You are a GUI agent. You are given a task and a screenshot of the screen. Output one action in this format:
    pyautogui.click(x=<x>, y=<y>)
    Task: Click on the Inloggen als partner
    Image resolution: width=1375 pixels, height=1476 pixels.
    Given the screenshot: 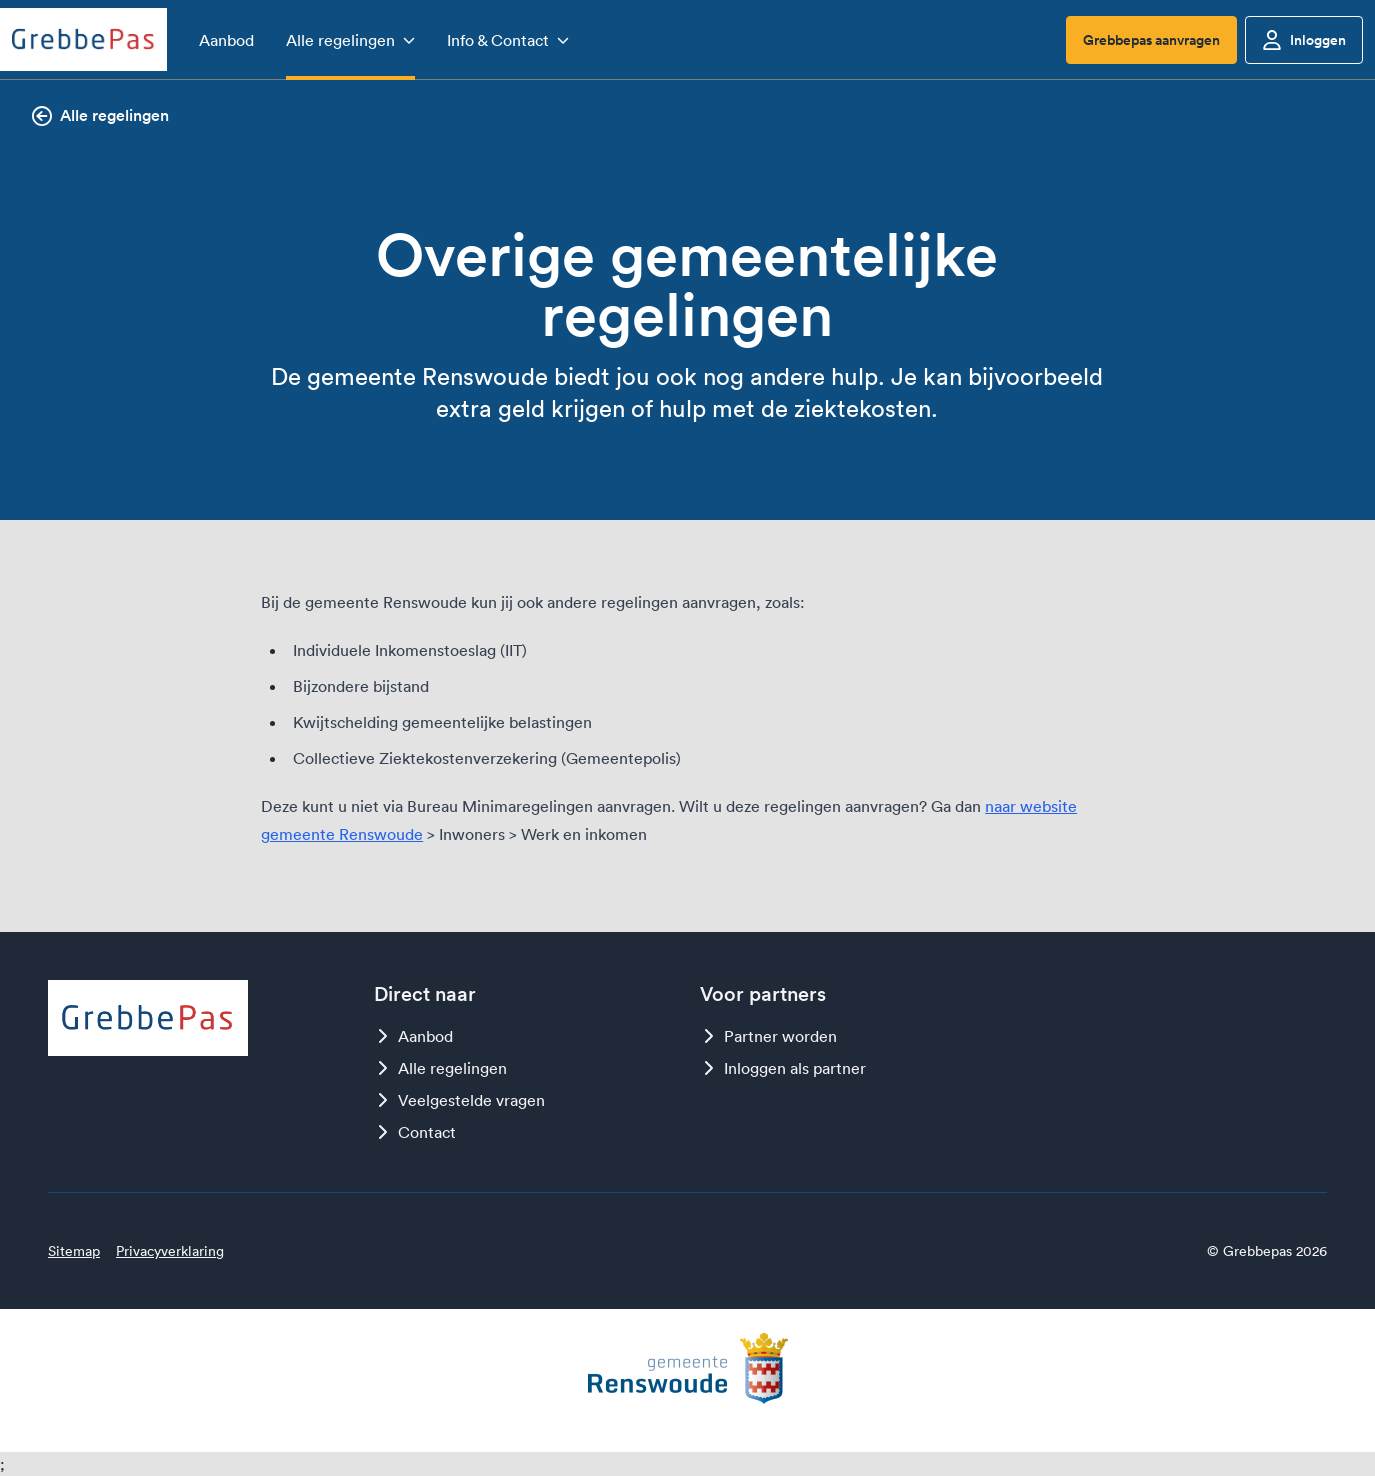 What is the action you would take?
    pyautogui.click(x=783, y=1068)
    